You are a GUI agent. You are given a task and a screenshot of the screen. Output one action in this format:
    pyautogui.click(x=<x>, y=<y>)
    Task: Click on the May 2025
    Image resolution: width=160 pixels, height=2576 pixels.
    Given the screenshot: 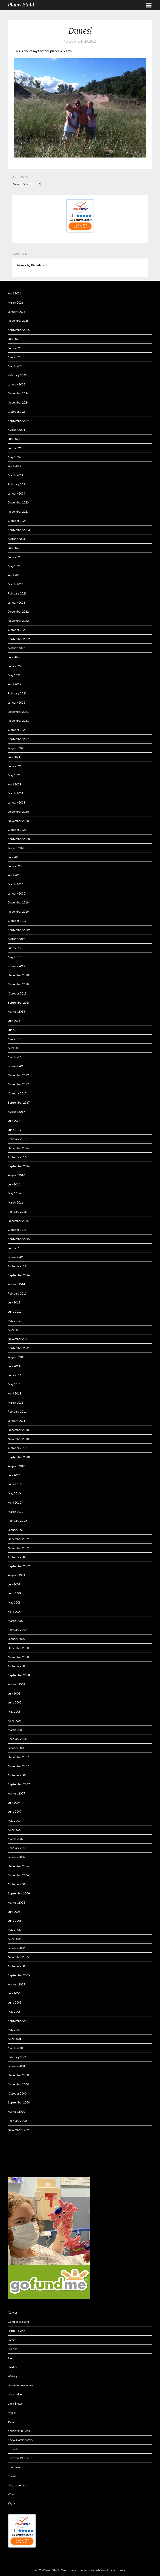 What is the action you would take?
    pyautogui.click(x=14, y=357)
    